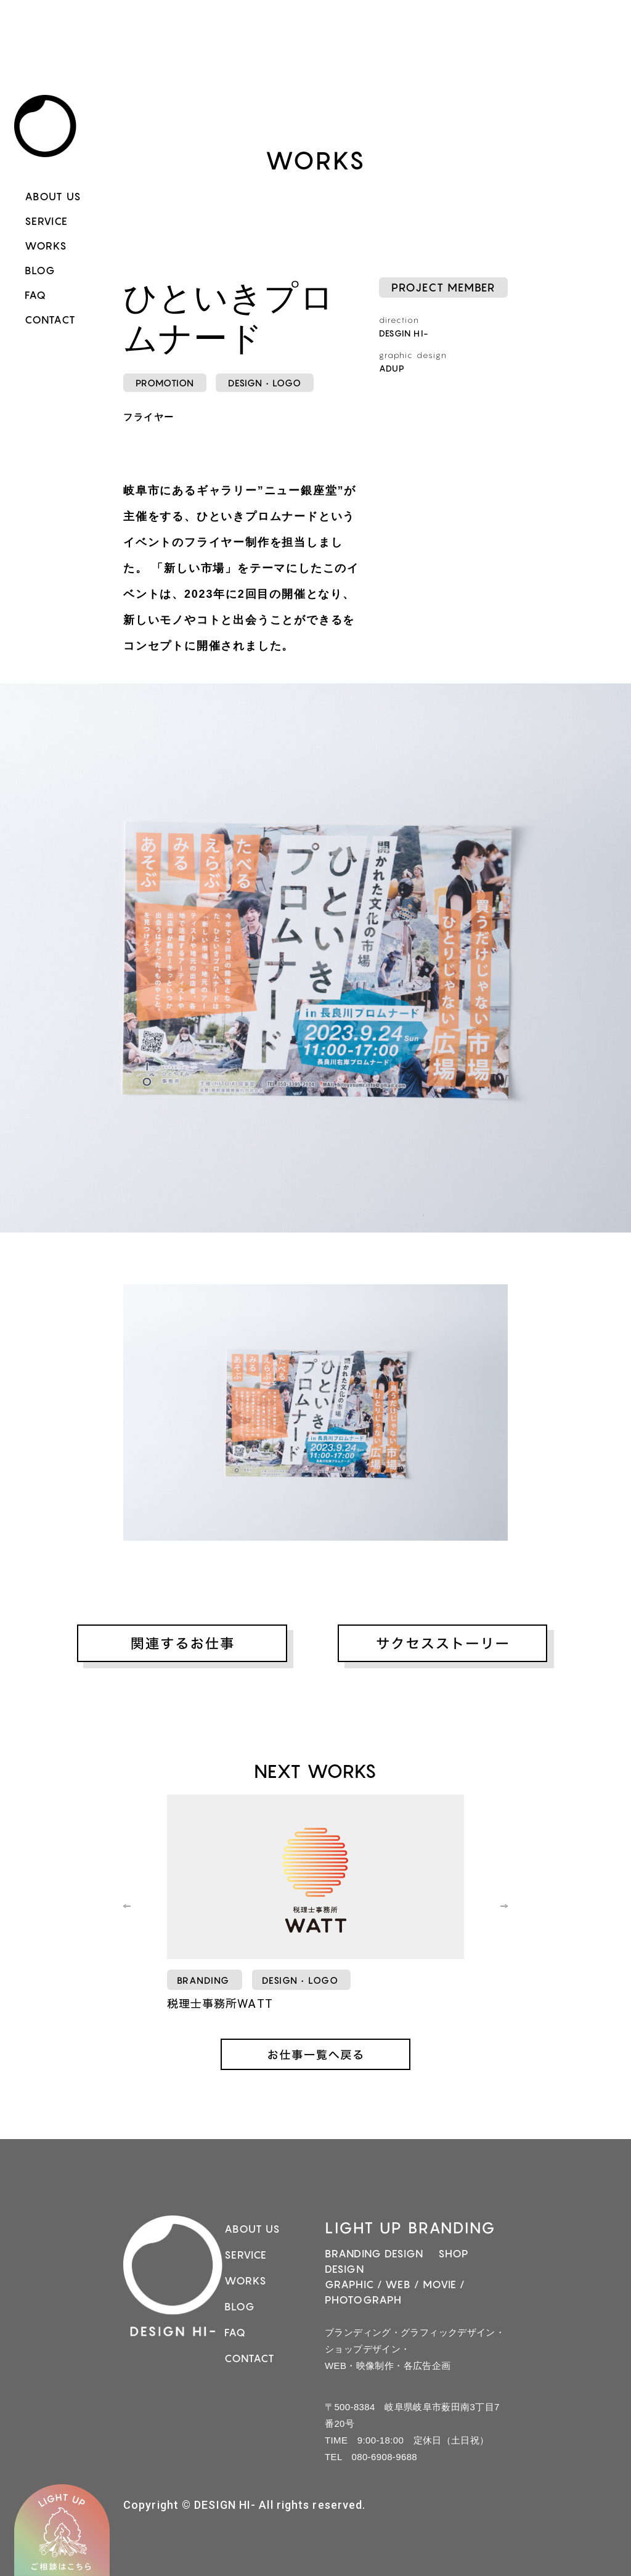 The width and height of the screenshot is (631, 2576). I want to click on WORKS, so click(46, 246).